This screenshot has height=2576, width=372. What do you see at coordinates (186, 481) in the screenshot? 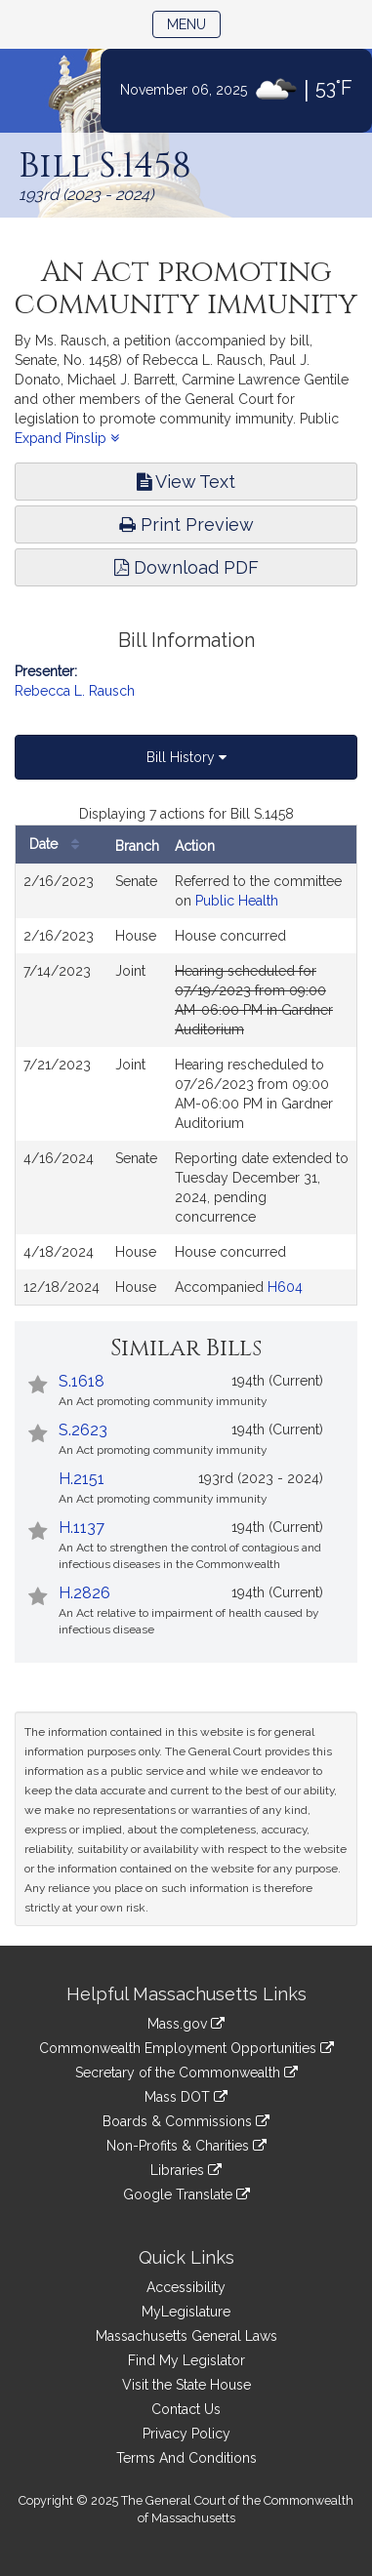
I see `View Text` at bounding box center [186, 481].